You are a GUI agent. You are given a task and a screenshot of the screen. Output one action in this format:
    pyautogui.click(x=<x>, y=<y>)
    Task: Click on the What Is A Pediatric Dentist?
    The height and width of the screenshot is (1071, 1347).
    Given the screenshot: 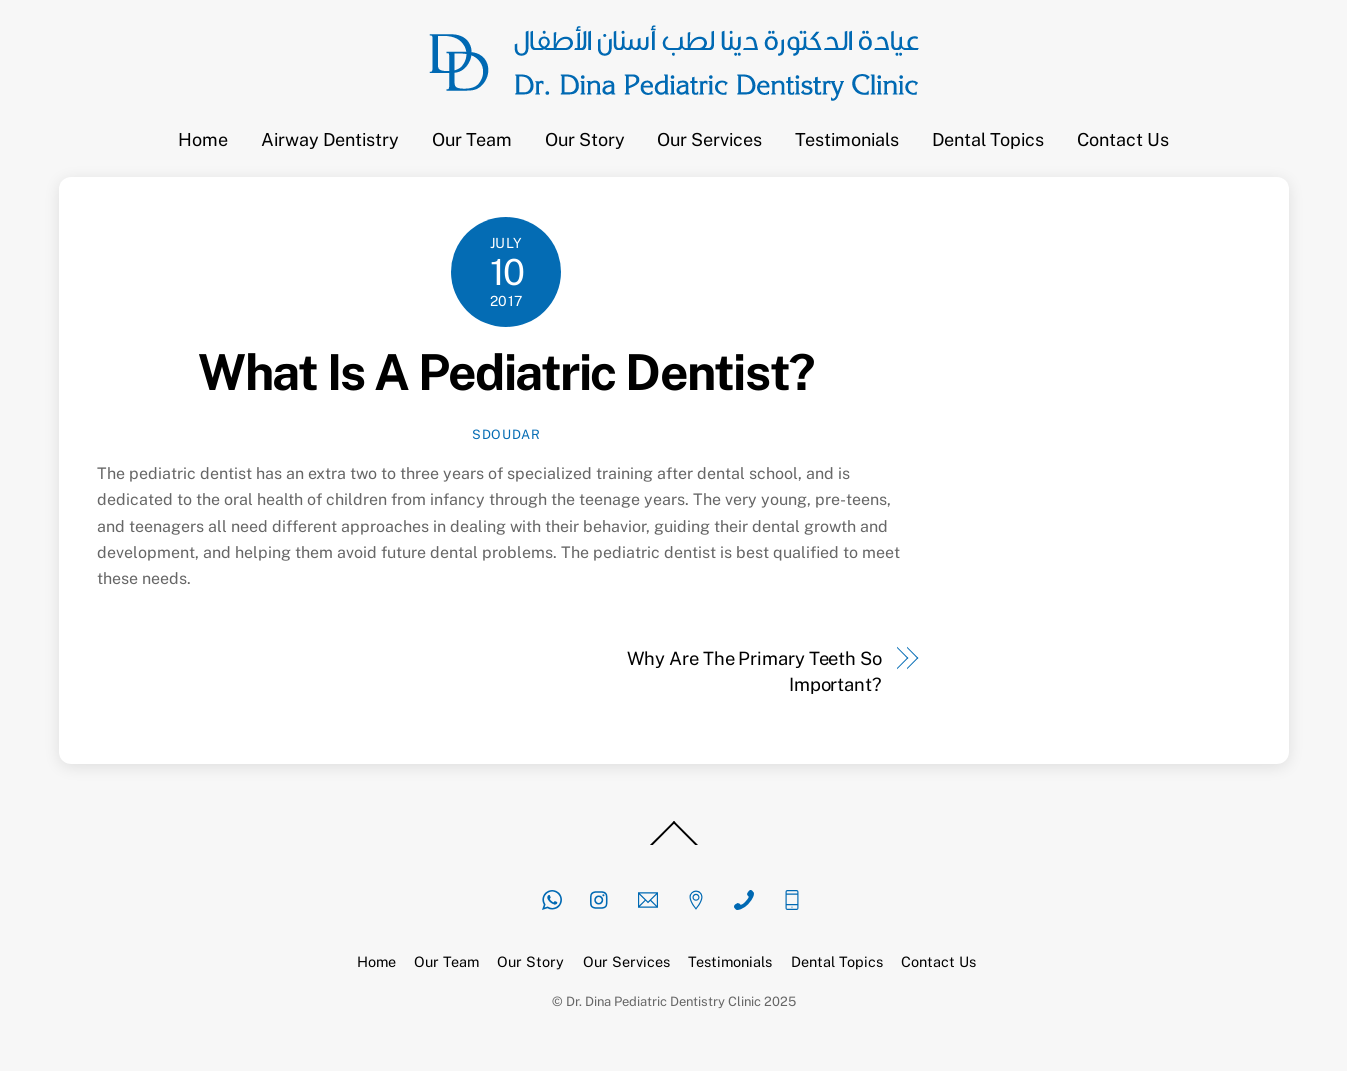 What is the action you would take?
    pyautogui.click(x=506, y=372)
    